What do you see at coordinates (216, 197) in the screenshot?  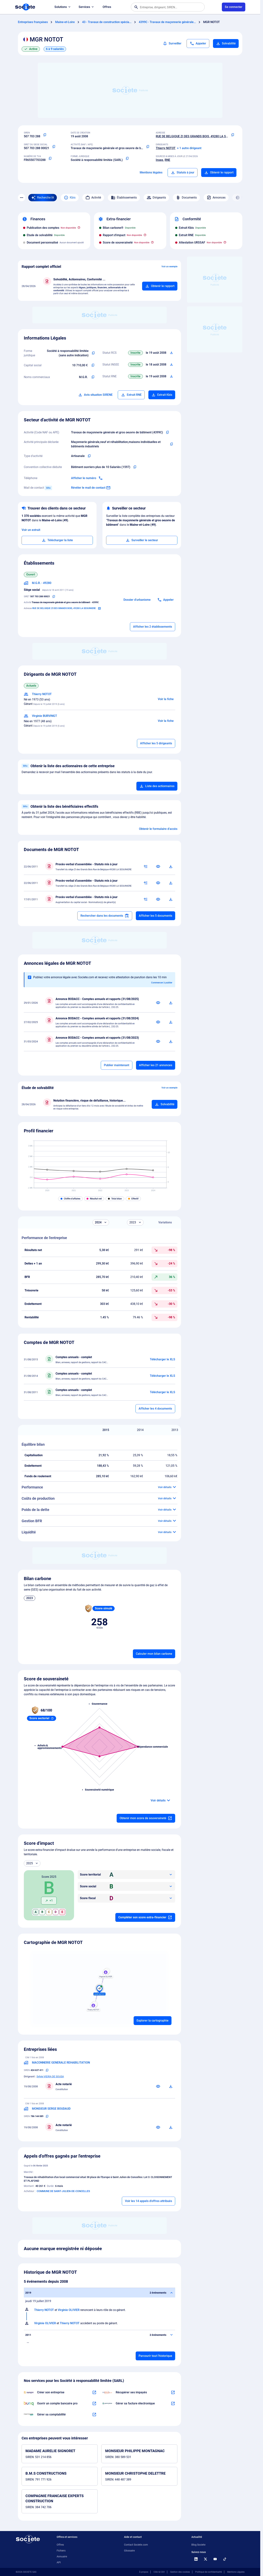 I see `Annonces` at bounding box center [216, 197].